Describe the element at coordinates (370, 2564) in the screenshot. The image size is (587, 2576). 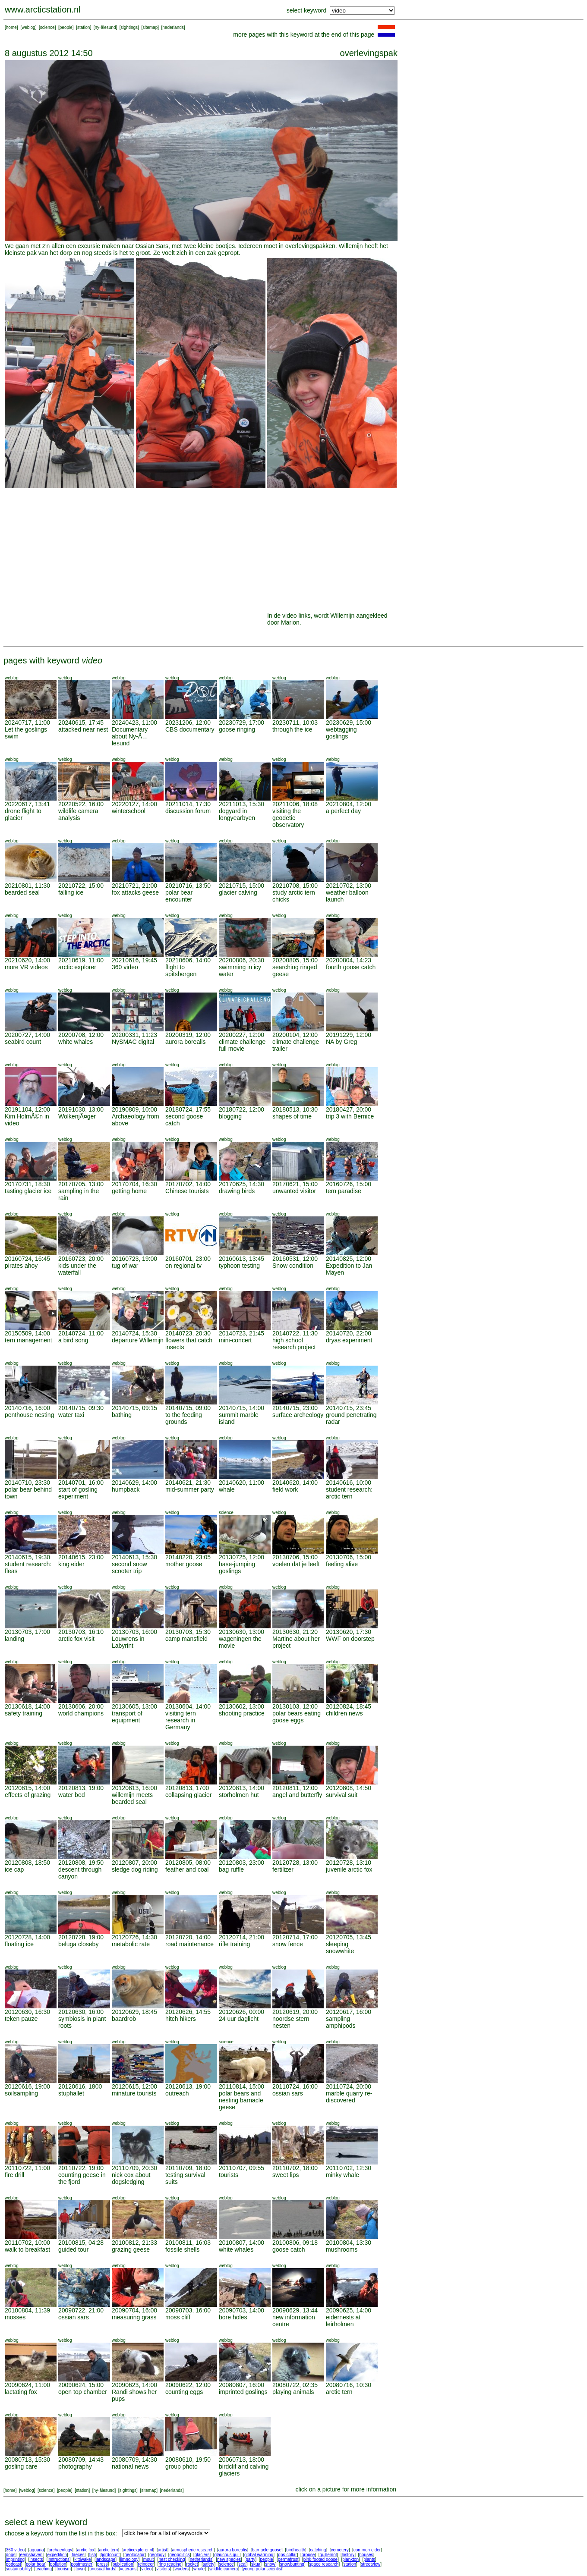
I see `streetview` at that location.